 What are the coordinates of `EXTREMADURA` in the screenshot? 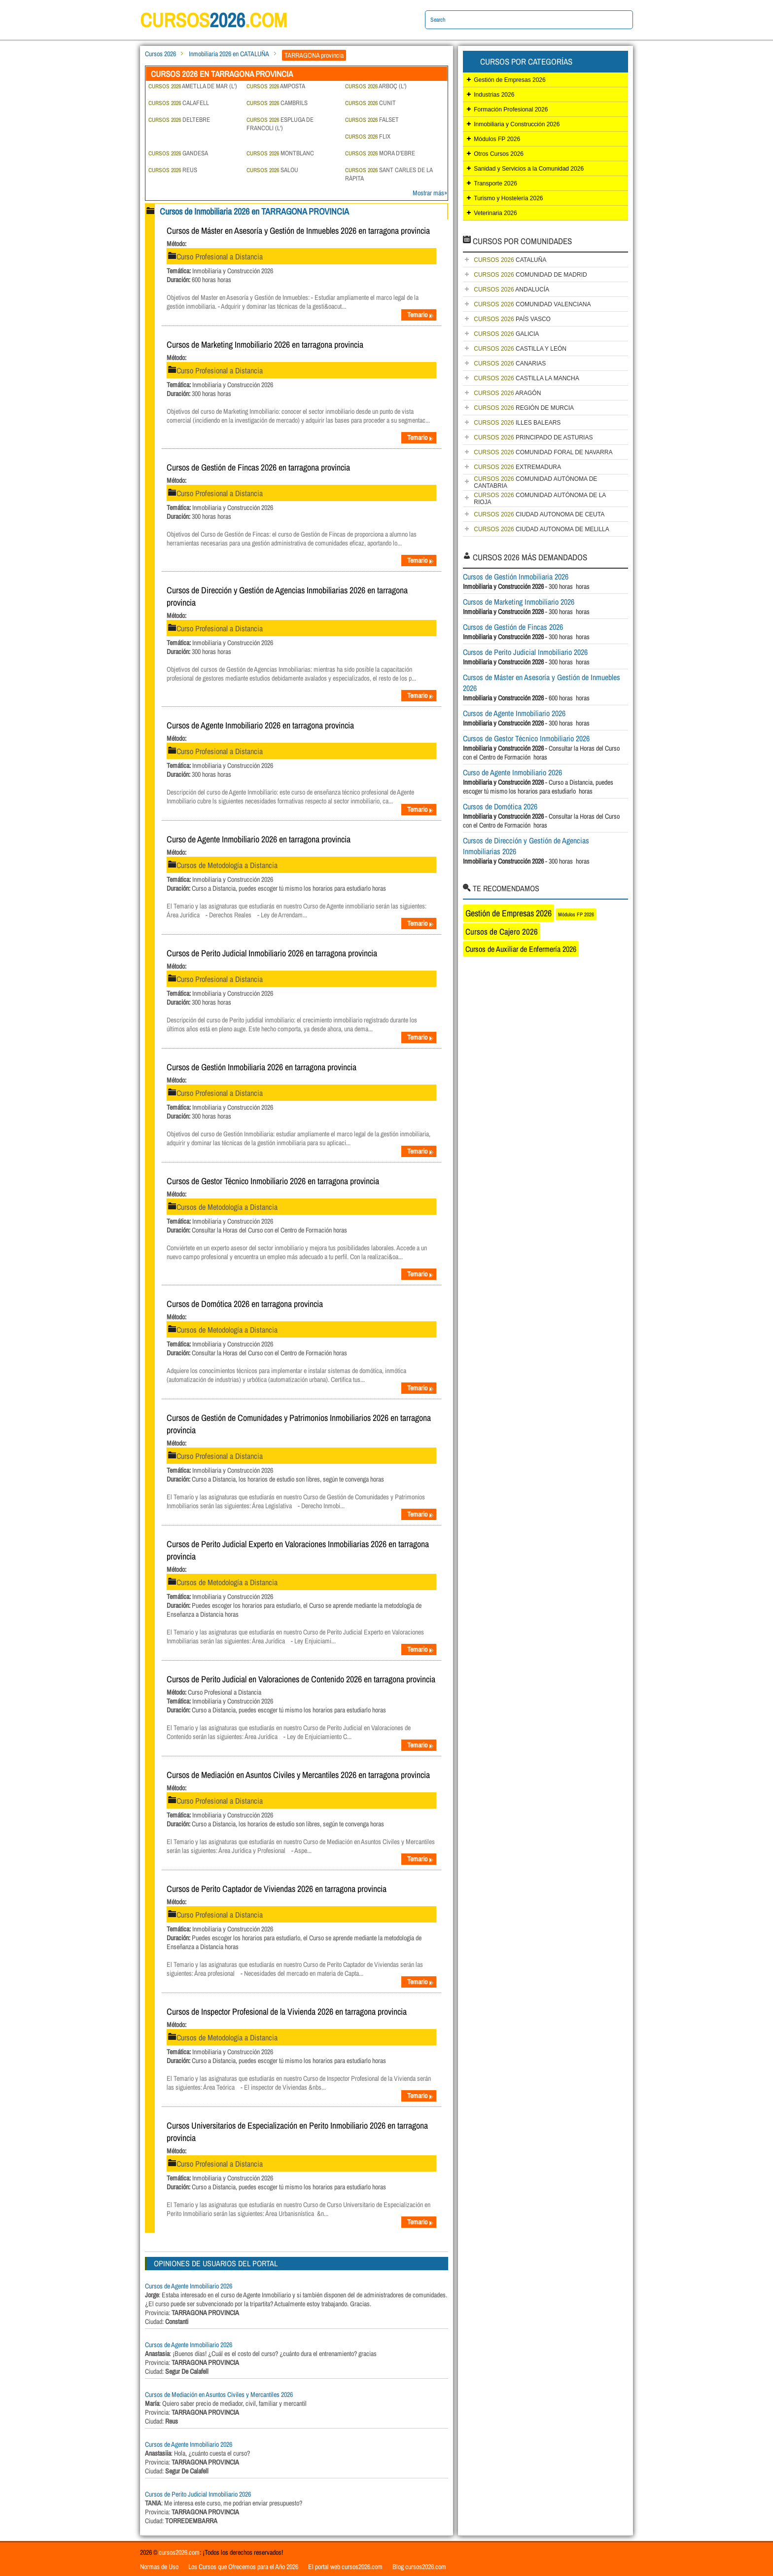 It's located at (517, 467).